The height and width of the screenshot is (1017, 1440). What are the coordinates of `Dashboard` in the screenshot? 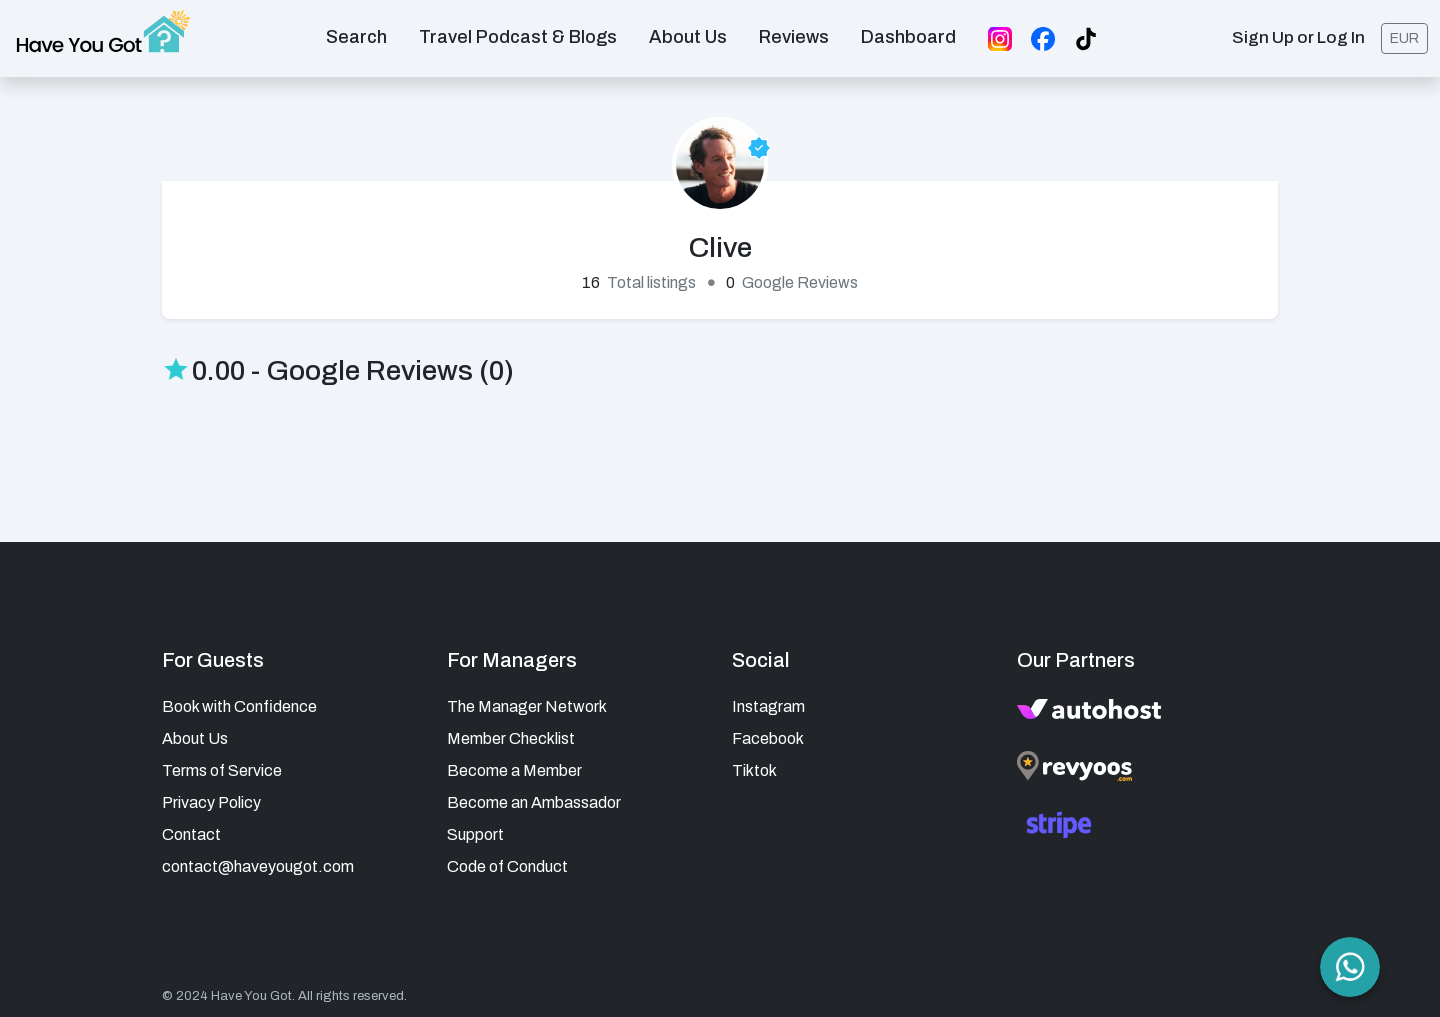 It's located at (908, 34).